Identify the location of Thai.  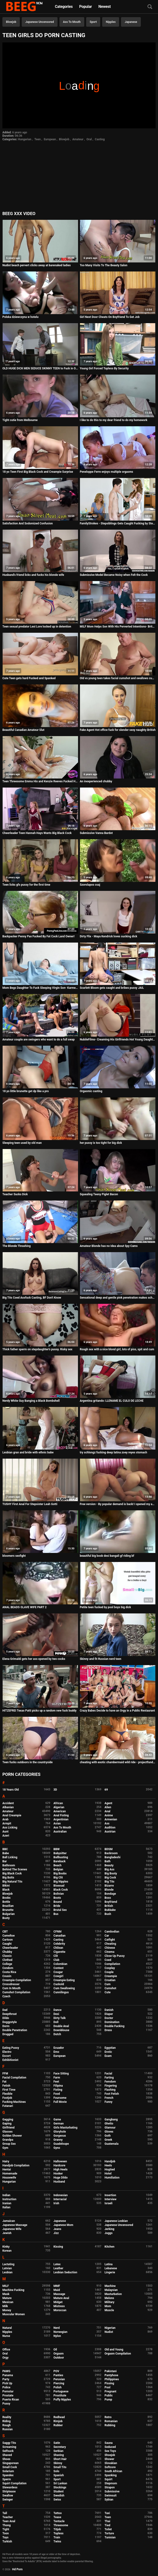
(107, 2521).